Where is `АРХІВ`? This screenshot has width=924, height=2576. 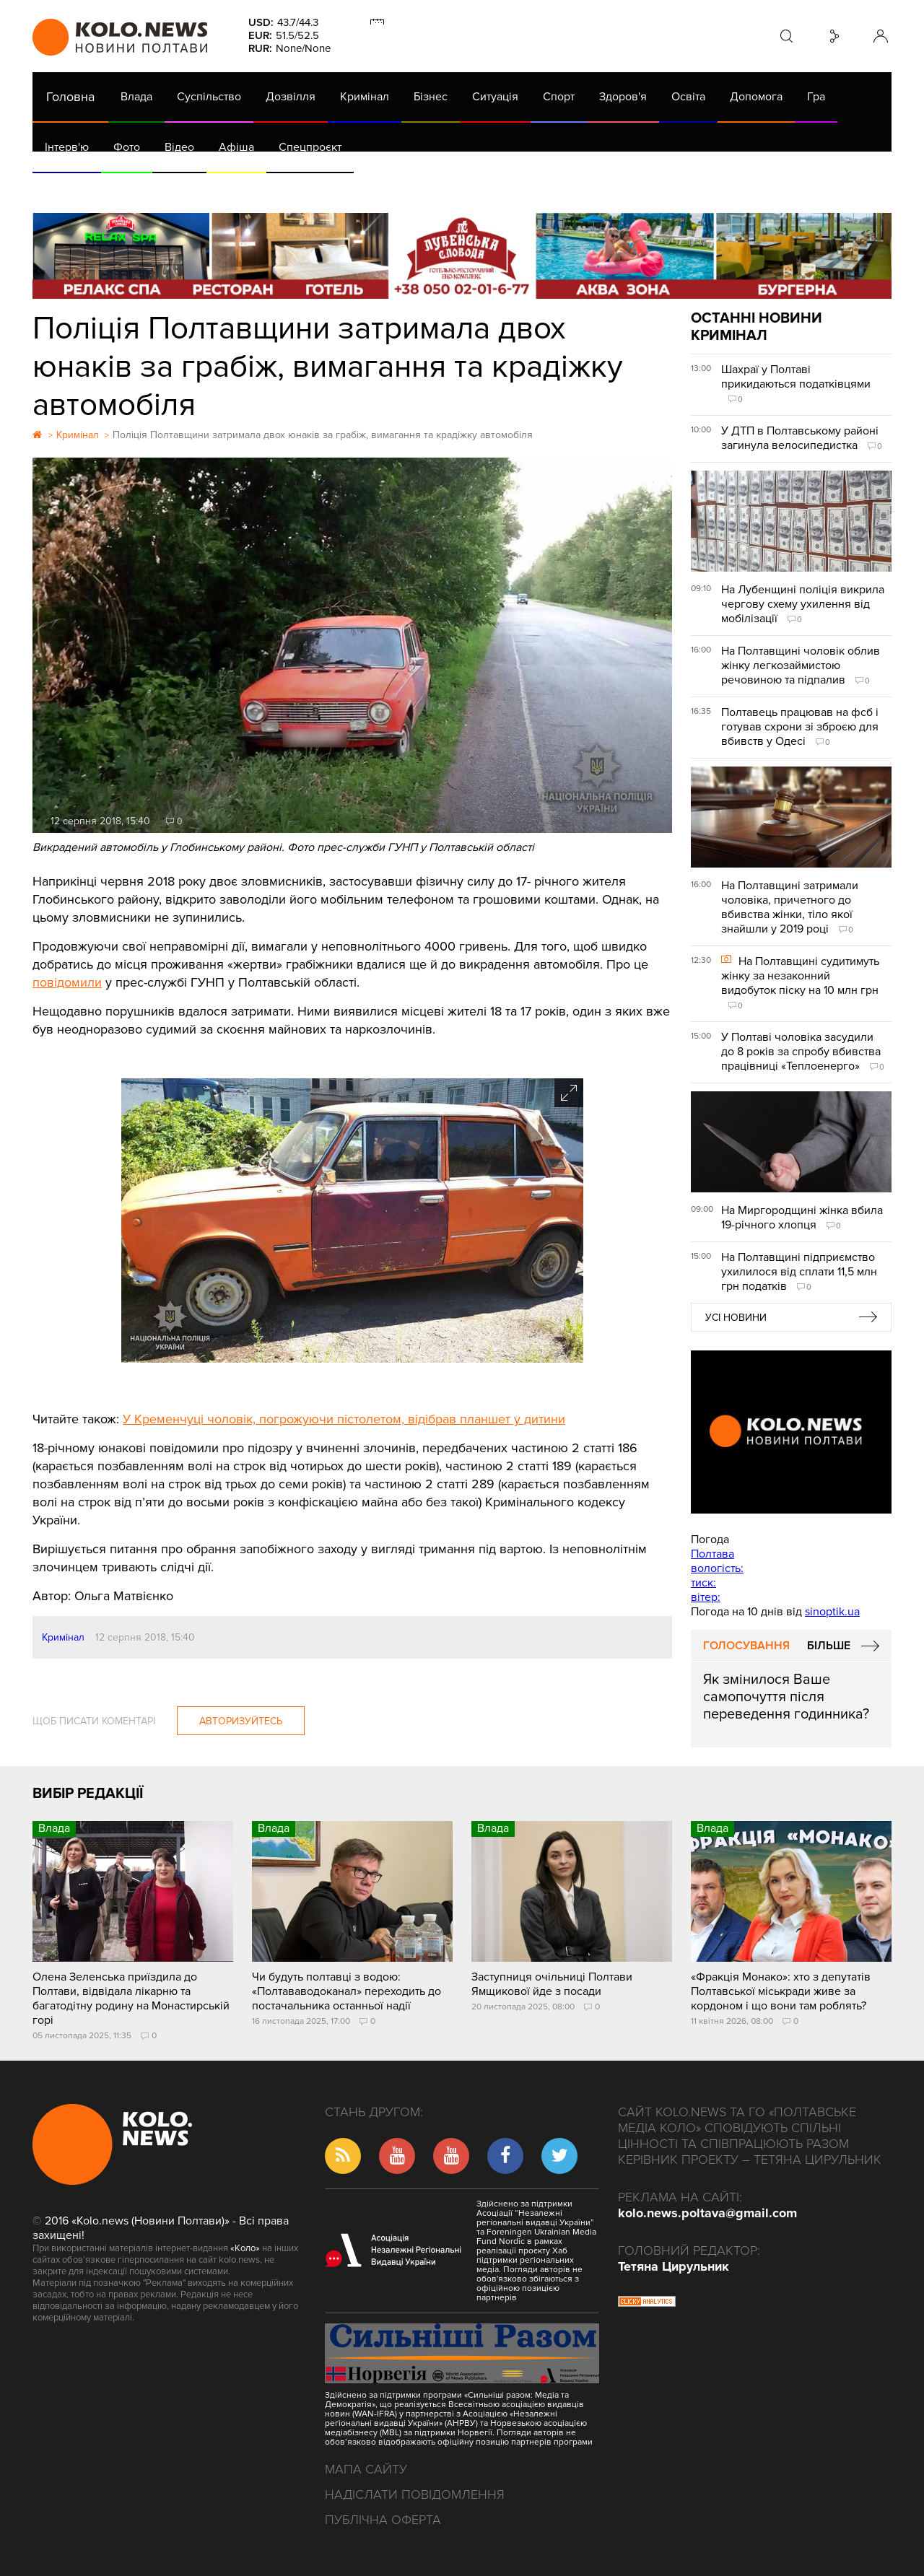
АРХІВ is located at coordinates (62, 187).